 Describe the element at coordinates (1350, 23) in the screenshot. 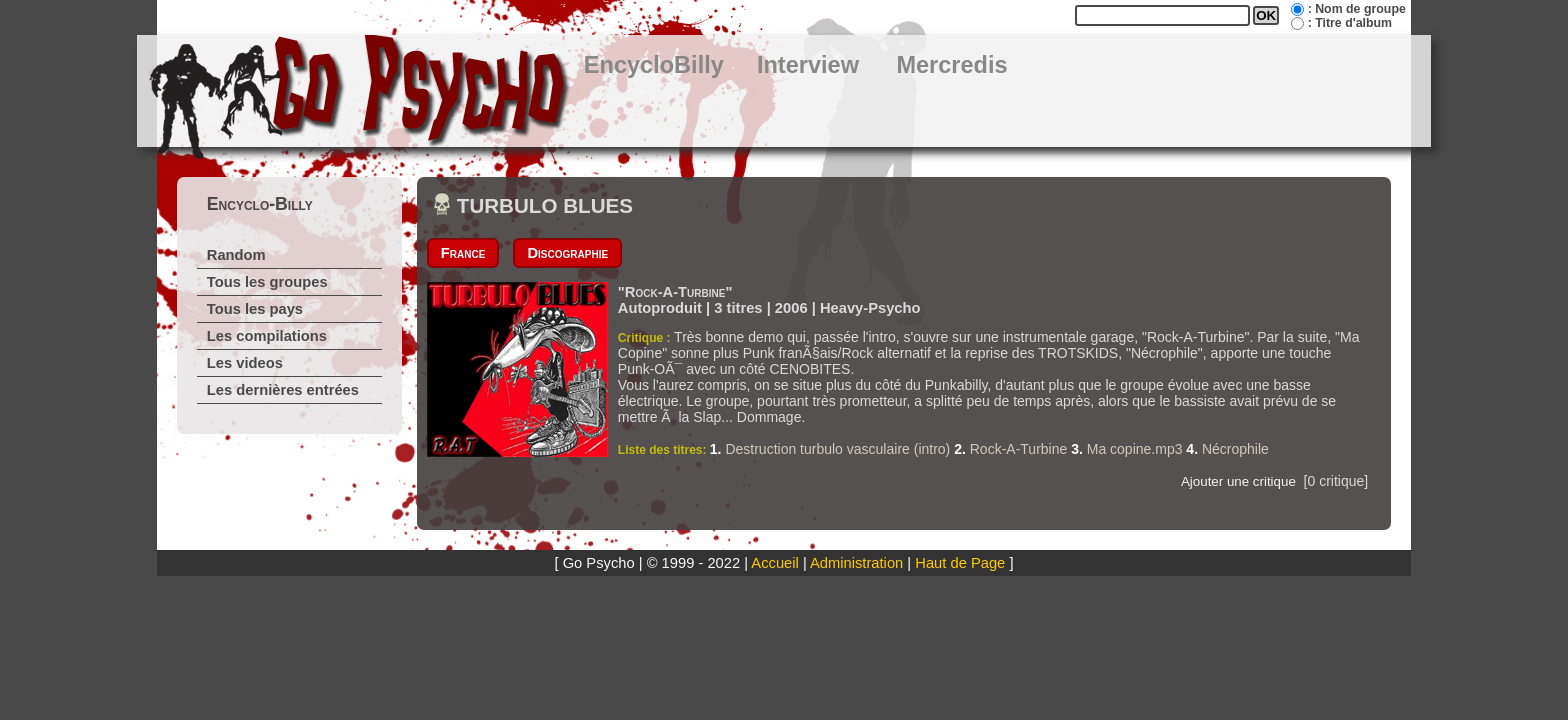

I see `: Titre d'album` at that location.